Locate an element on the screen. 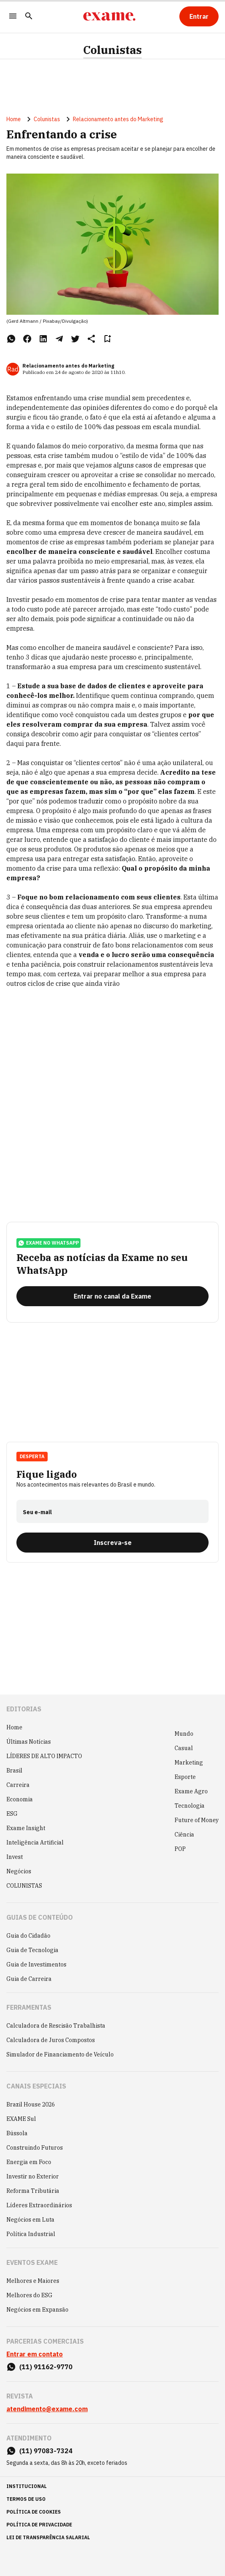 This screenshot has height=2576, width=225. [Entrar] is located at coordinates (199, 16).